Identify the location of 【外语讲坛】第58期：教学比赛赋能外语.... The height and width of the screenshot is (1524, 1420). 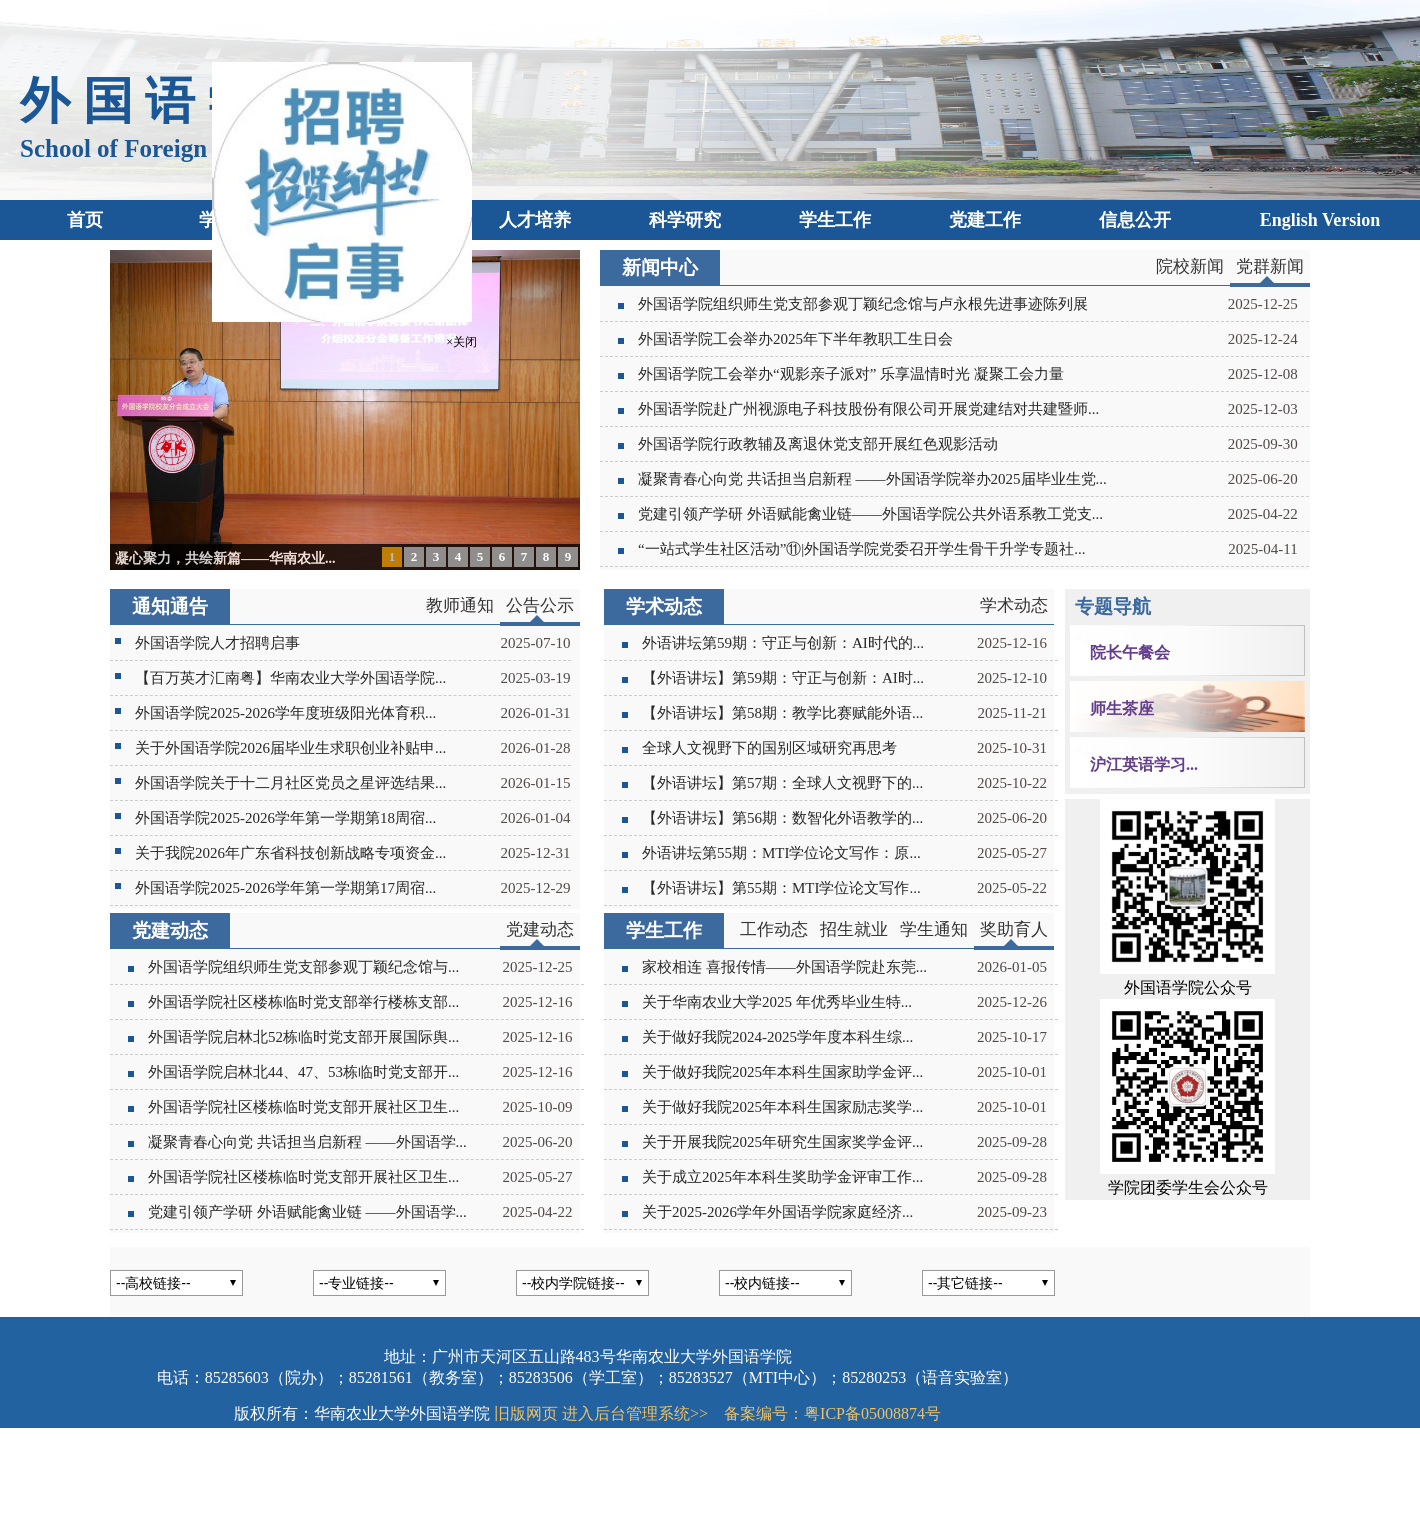
(782, 713).